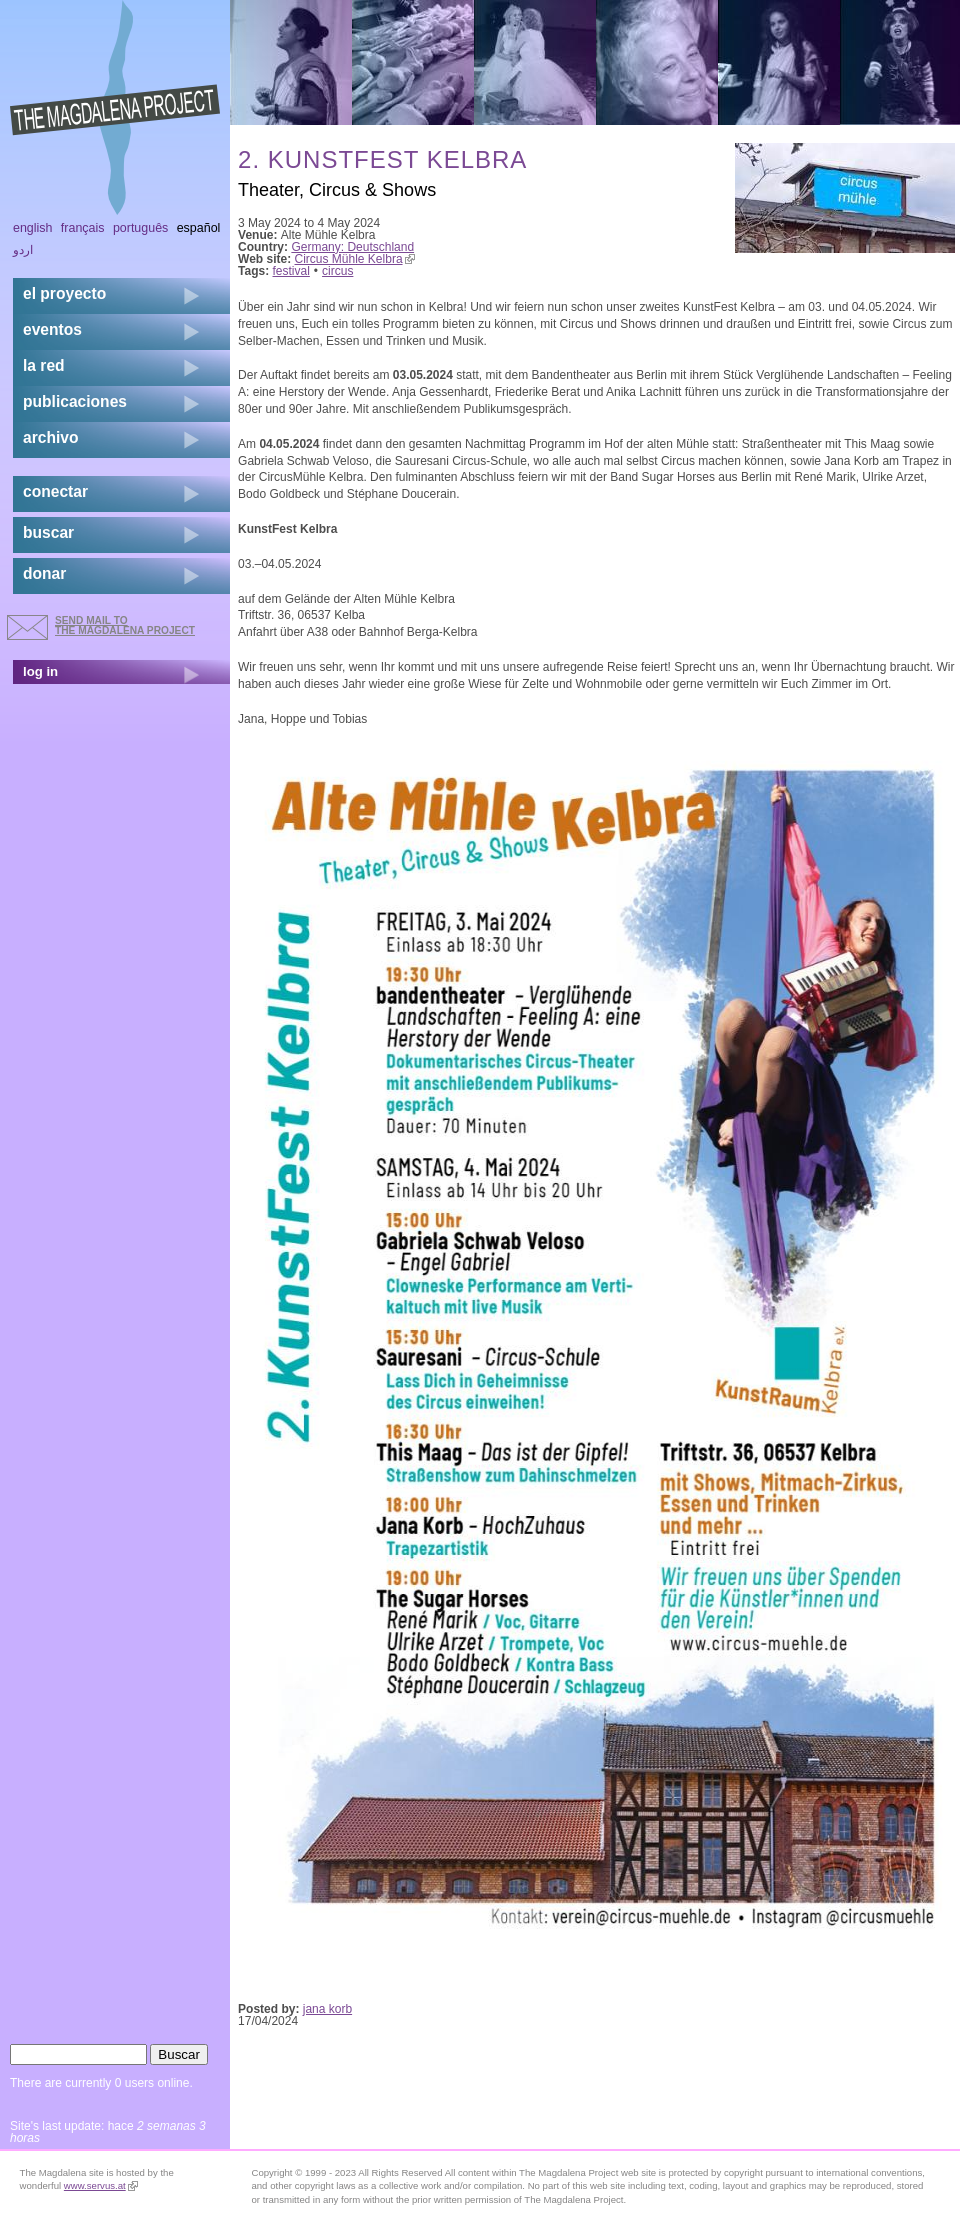 This screenshot has height=2225, width=960. I want to click on www.servus.at, so click(101, 2185).